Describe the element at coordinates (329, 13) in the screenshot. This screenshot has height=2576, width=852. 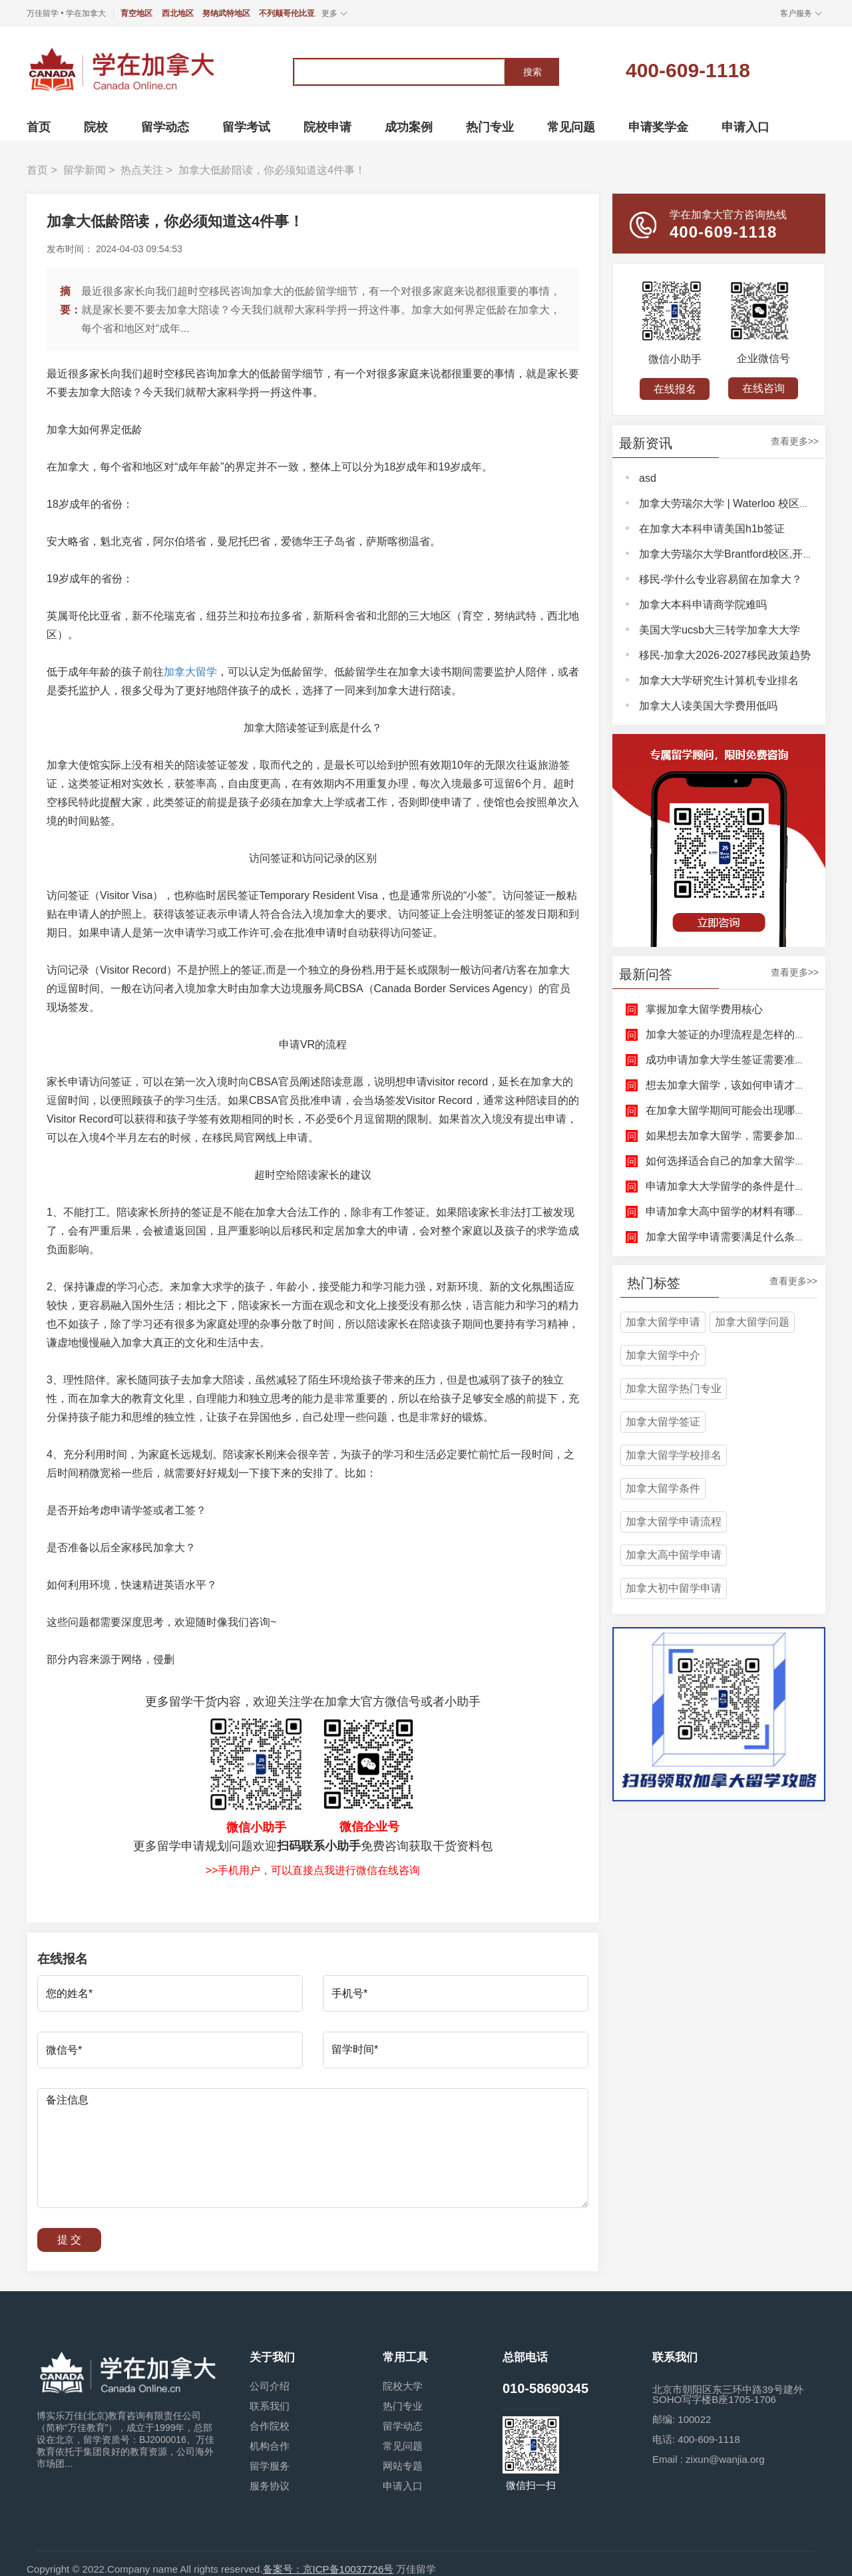
I see `更多` at that location.